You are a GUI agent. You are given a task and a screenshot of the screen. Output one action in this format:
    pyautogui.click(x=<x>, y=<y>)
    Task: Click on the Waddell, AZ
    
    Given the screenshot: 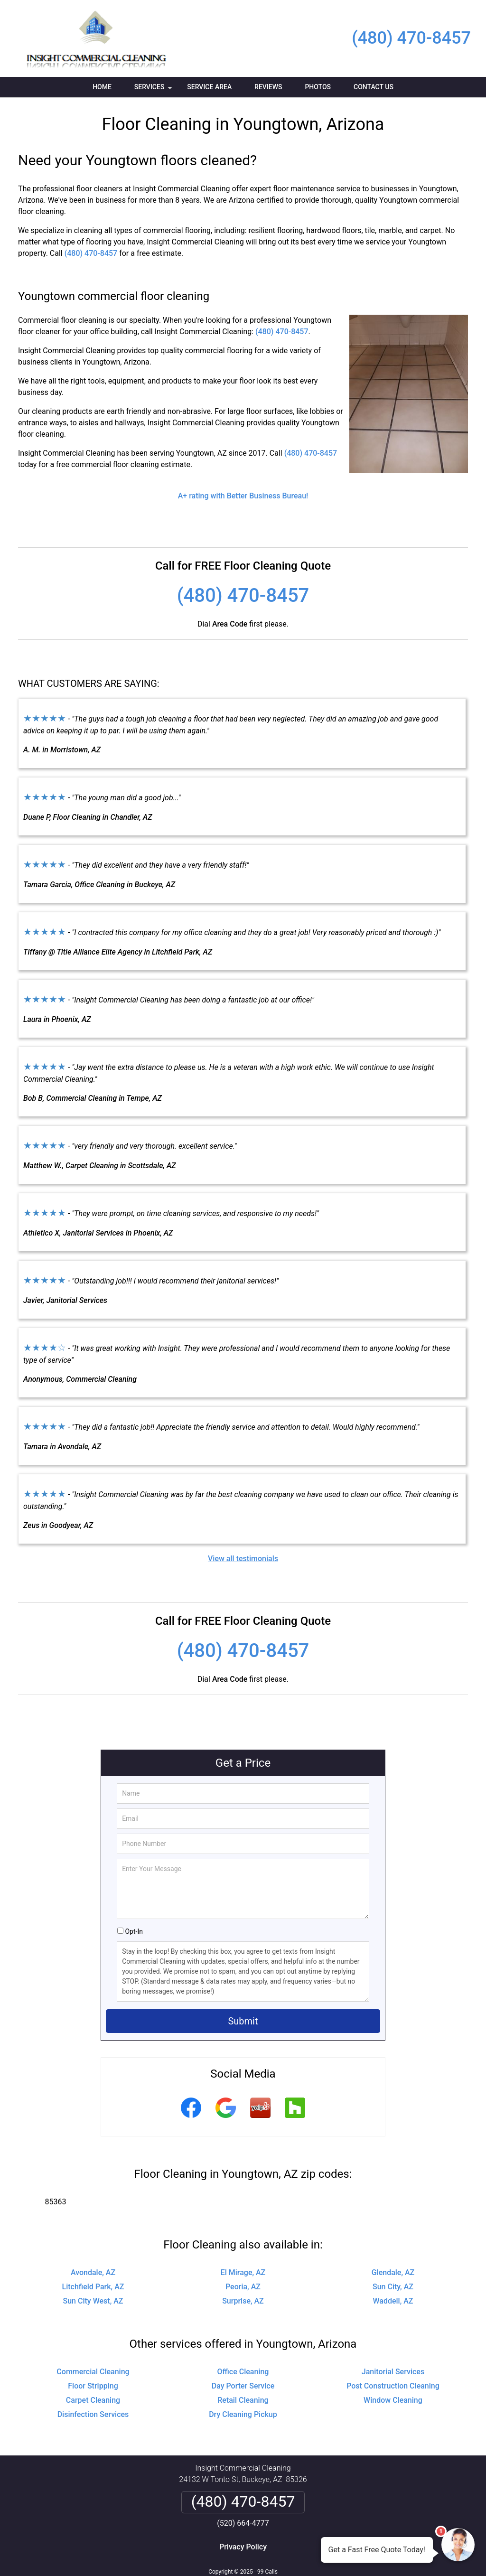 What is the action you would take?
    pyautogui.click(x=393, y=2300)
    